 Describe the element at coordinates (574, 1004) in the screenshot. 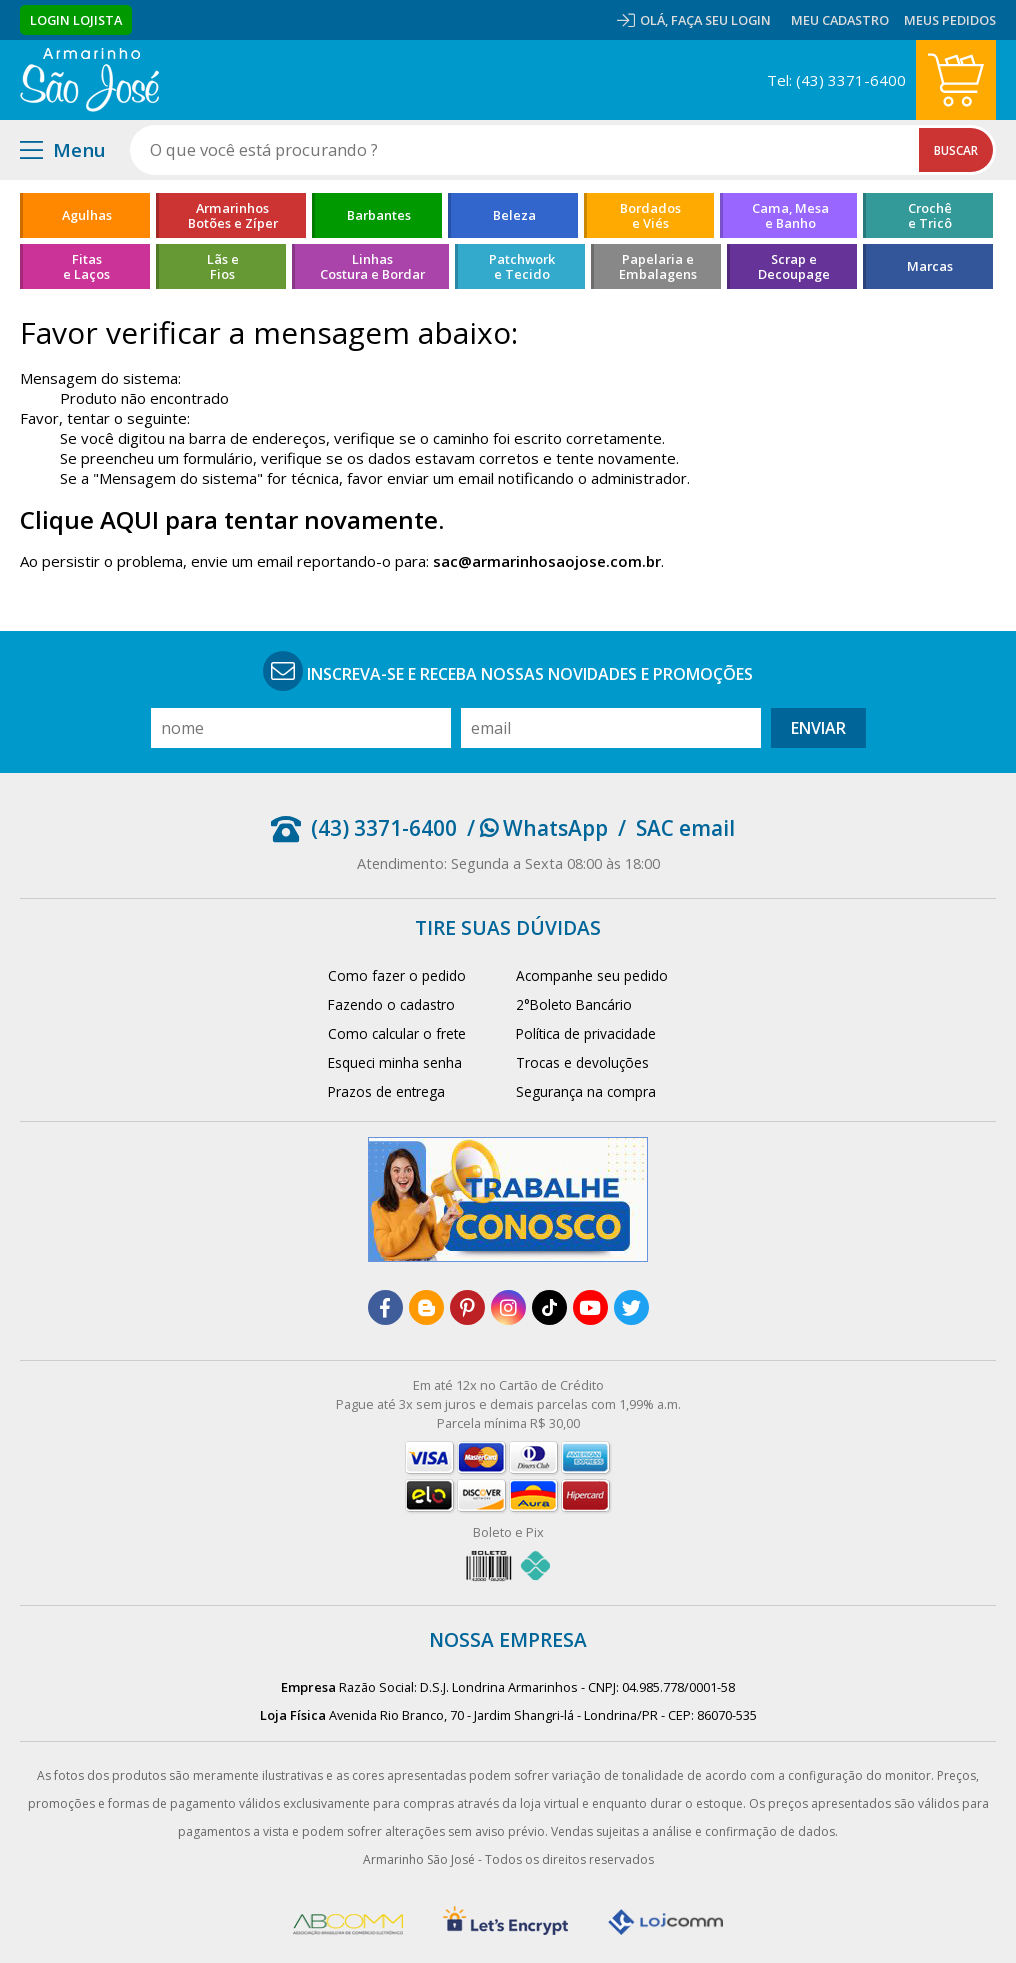

I see `2°Boleto Bancário` at that location.